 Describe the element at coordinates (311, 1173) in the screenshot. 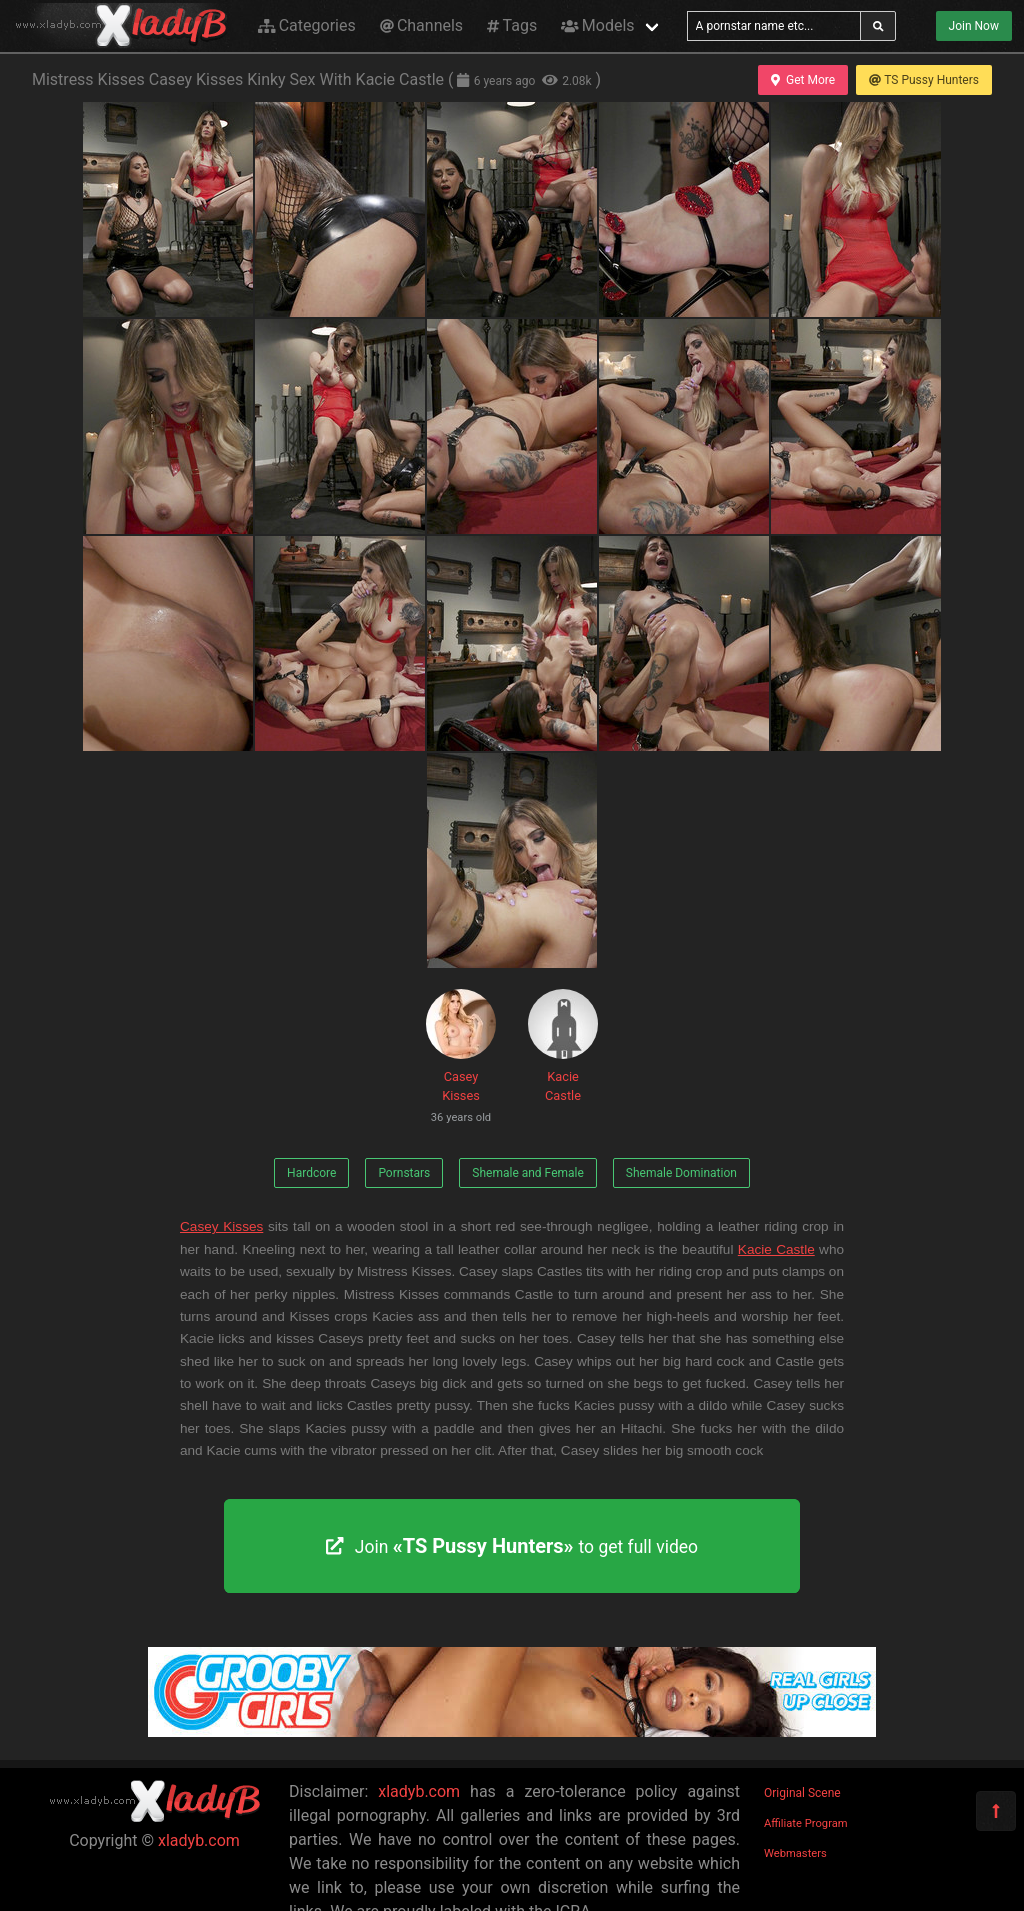

I see `Hardcore` at that location.